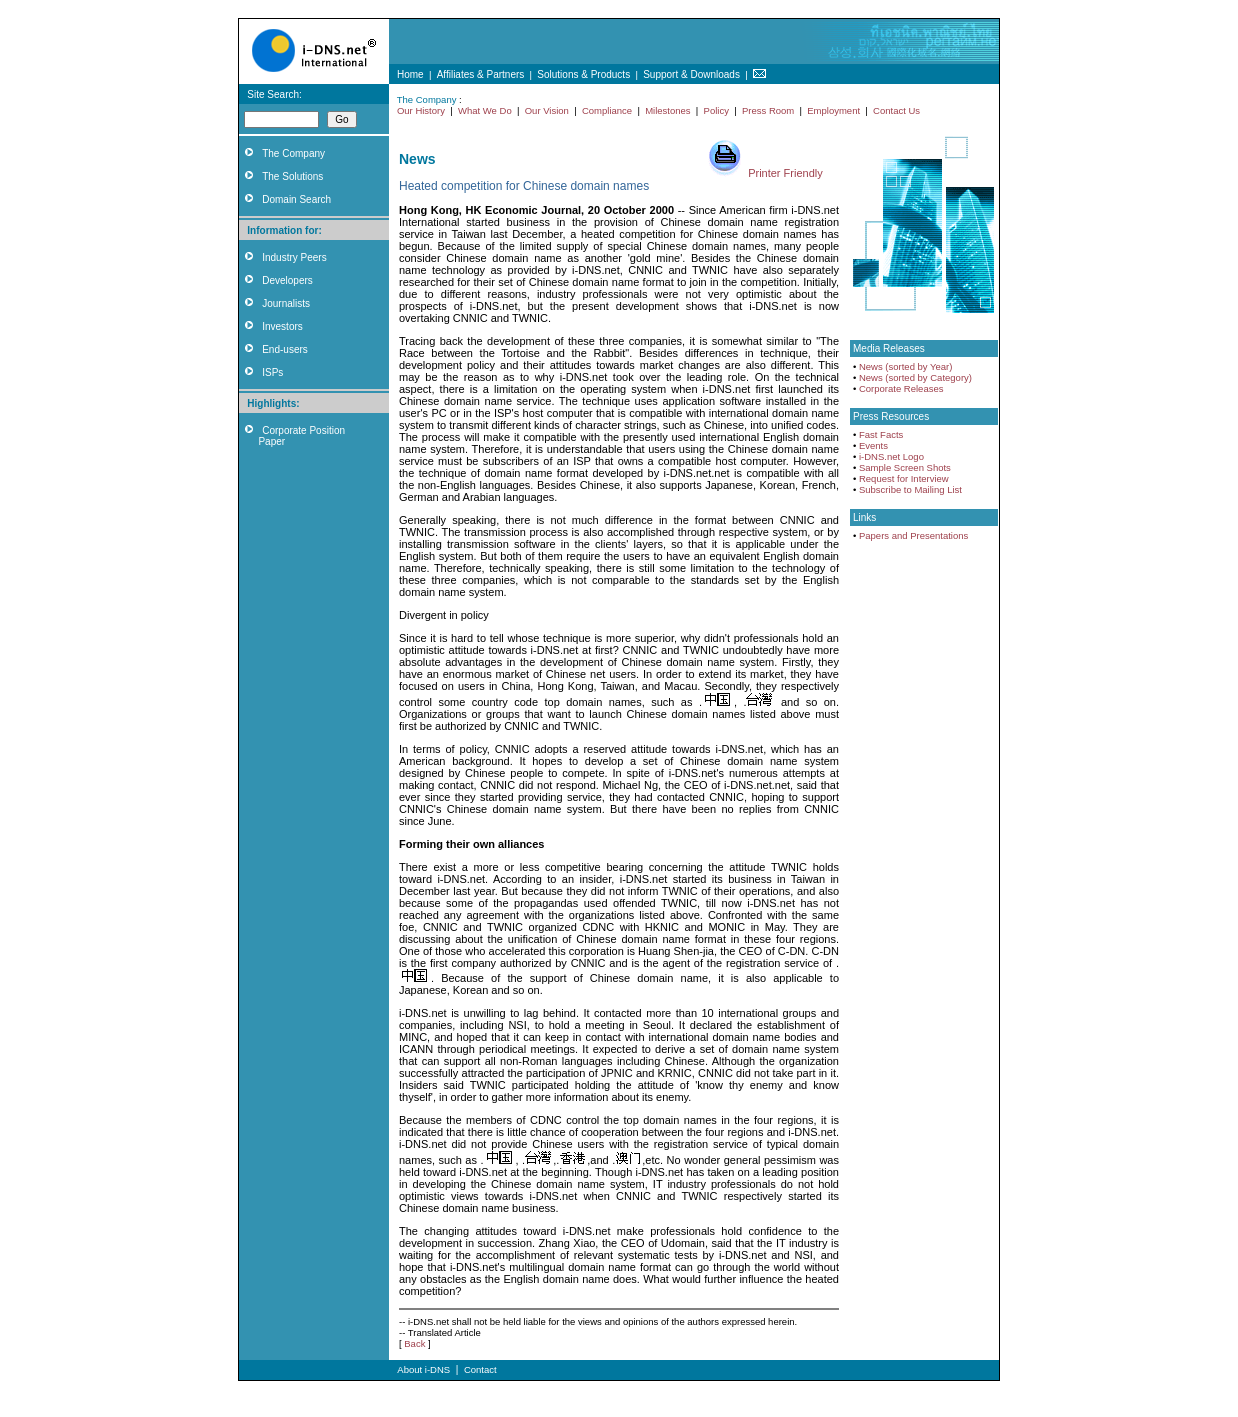 The image size is (1238, 1417). Describe the element at coordinates (272, 372) in the screenshot. I see `ISPs` at that location.